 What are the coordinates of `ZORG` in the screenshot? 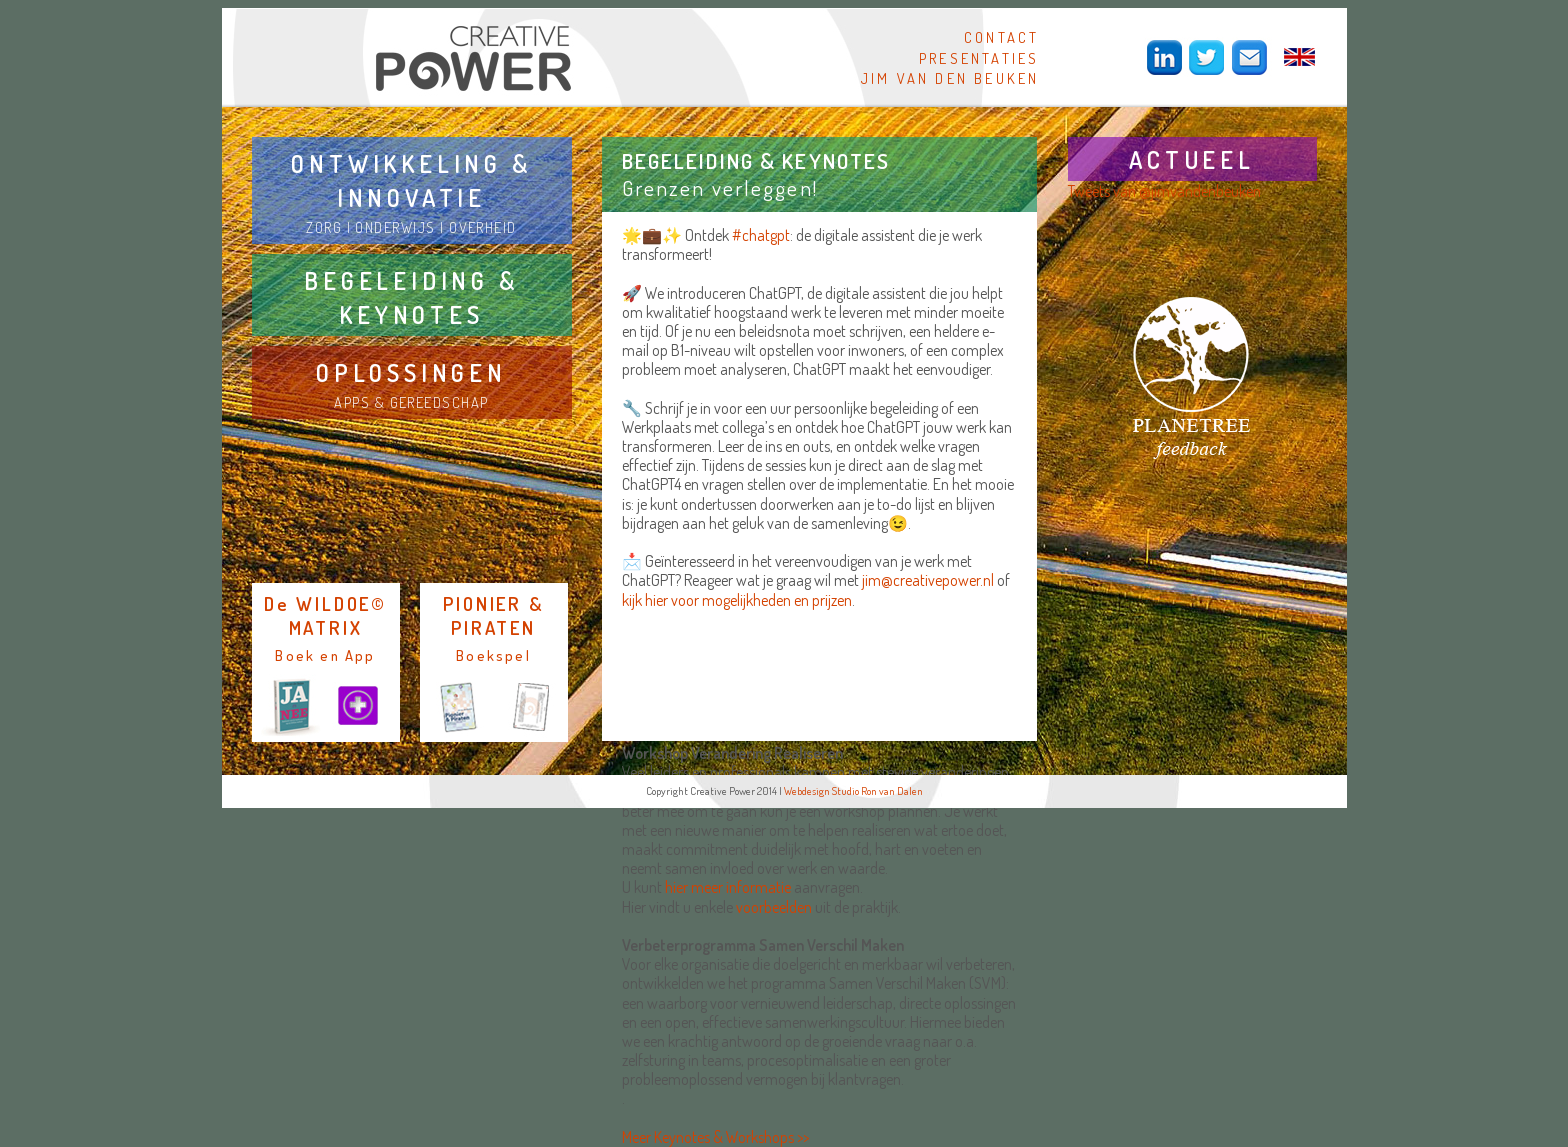 It's located at (324, 227).